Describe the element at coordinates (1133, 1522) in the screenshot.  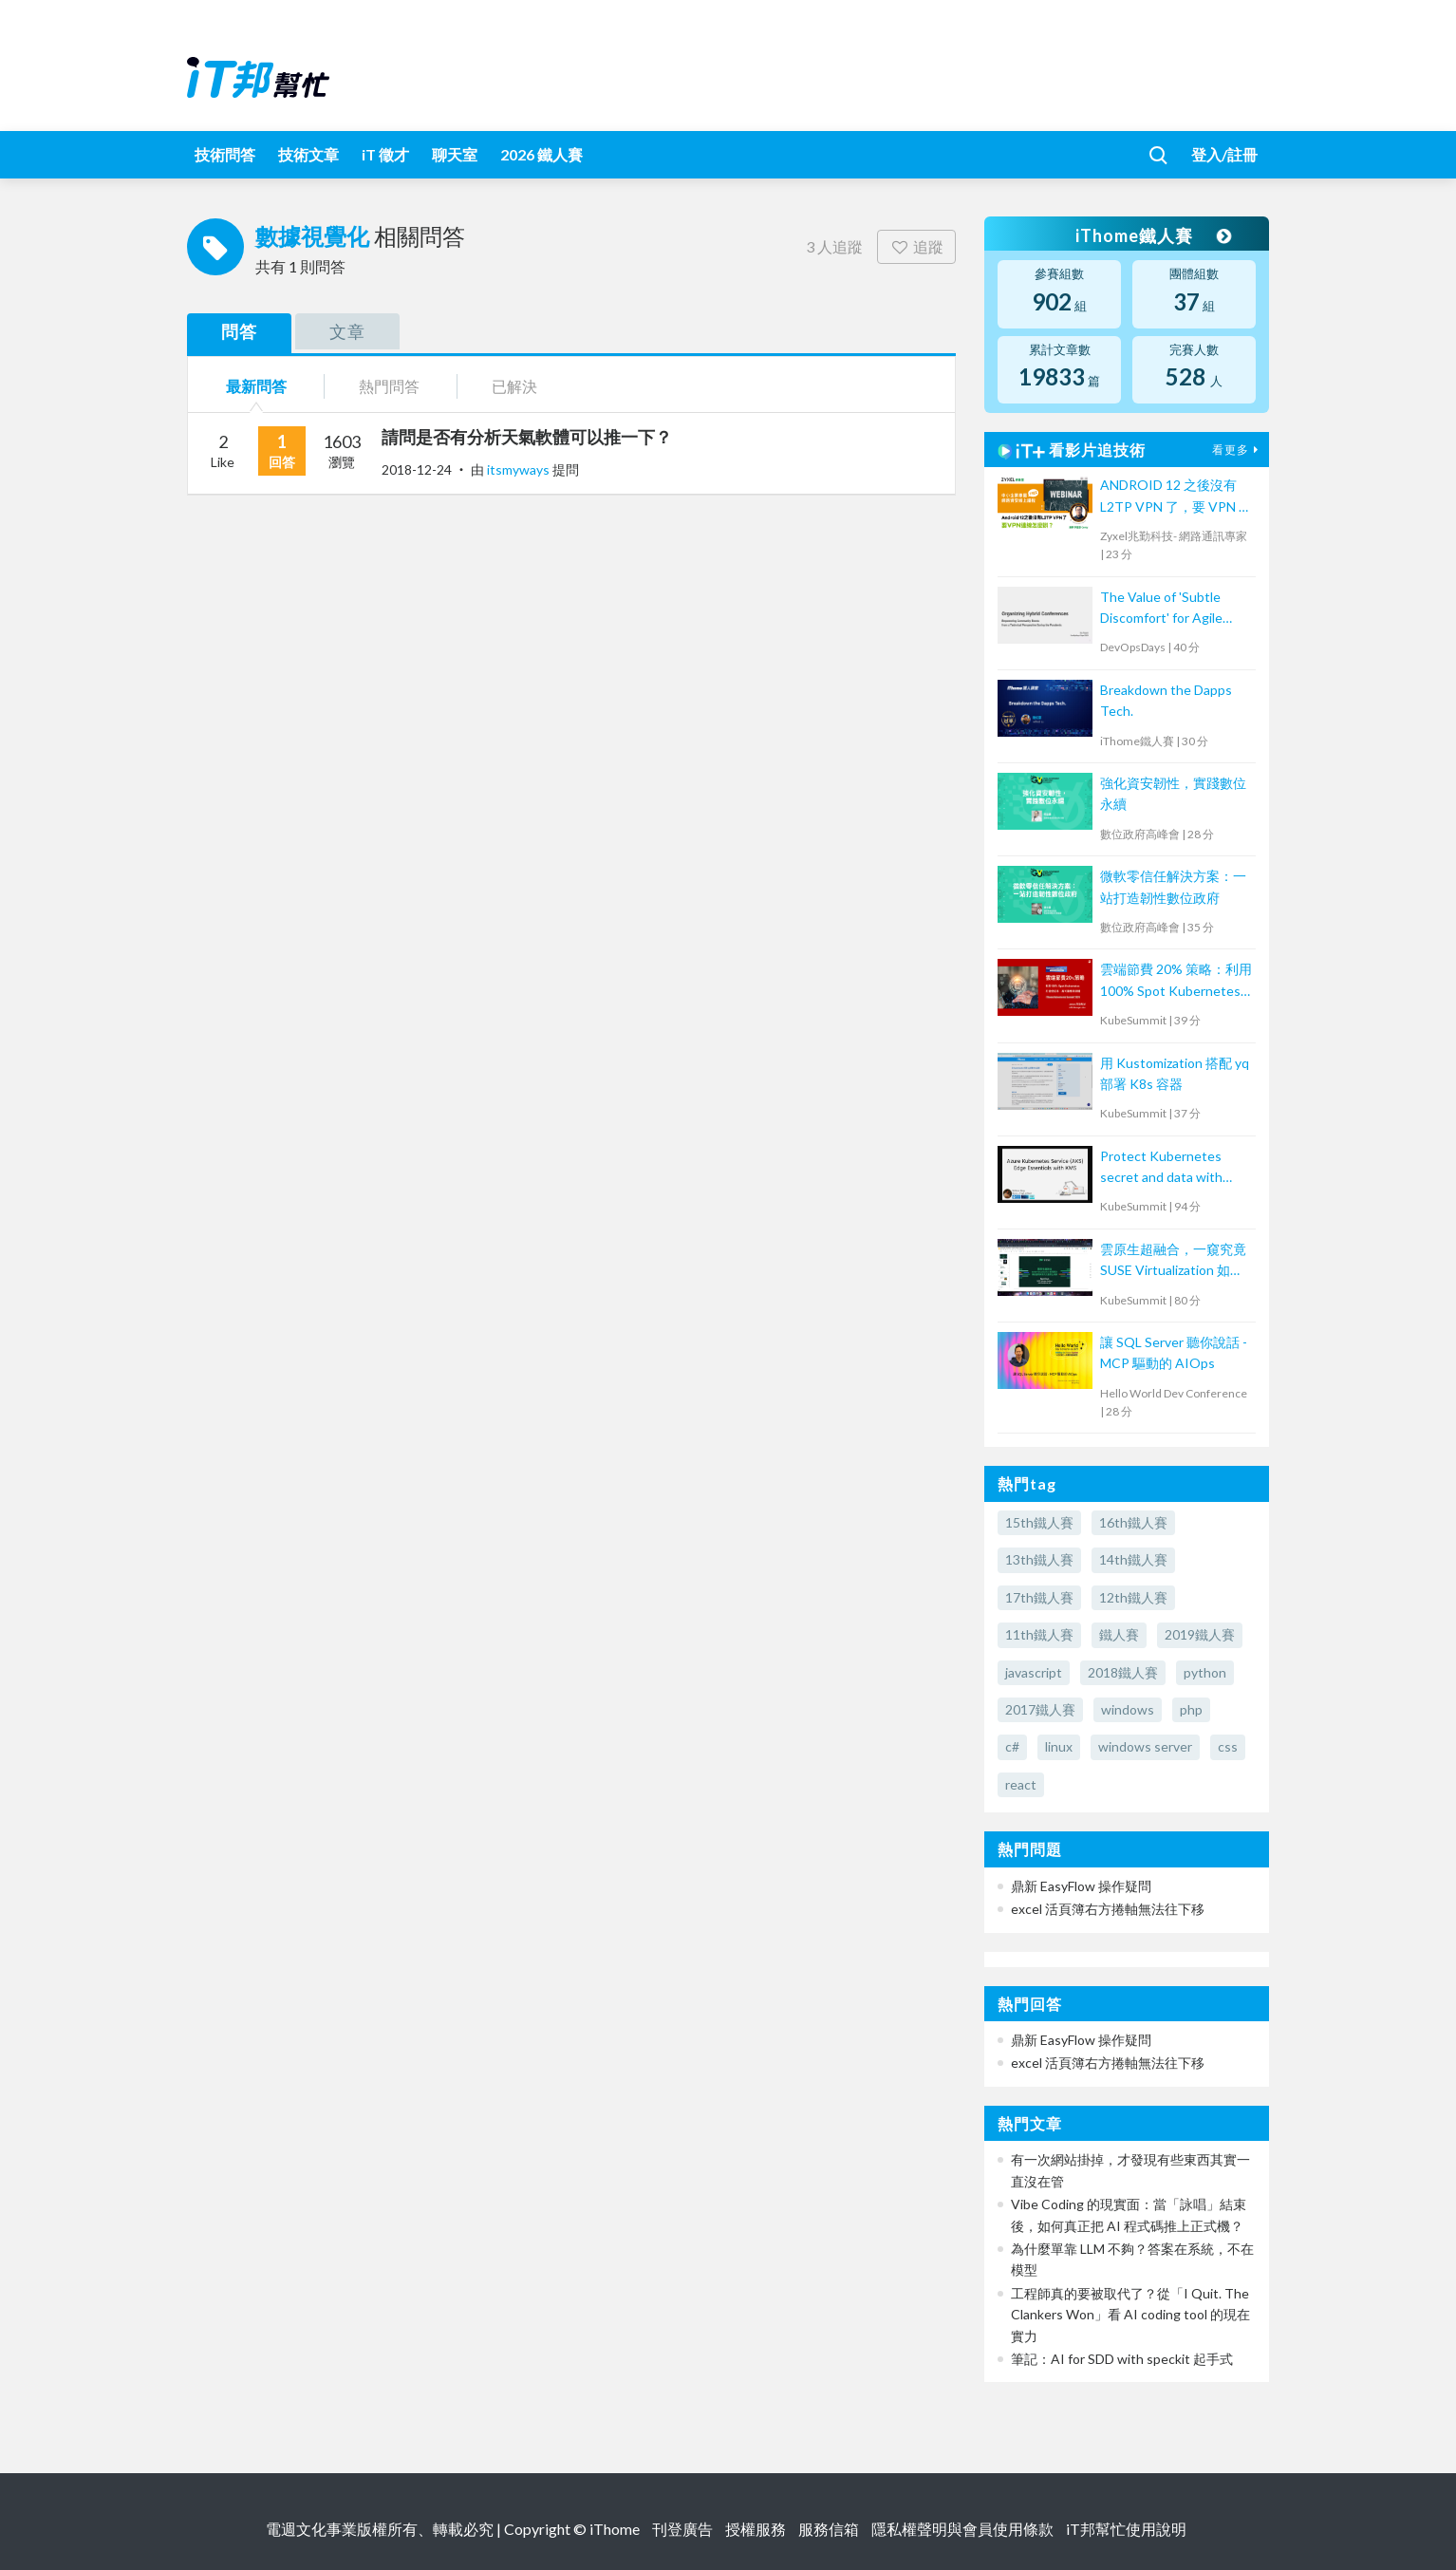
I see `16th鐵人賽` at that location.